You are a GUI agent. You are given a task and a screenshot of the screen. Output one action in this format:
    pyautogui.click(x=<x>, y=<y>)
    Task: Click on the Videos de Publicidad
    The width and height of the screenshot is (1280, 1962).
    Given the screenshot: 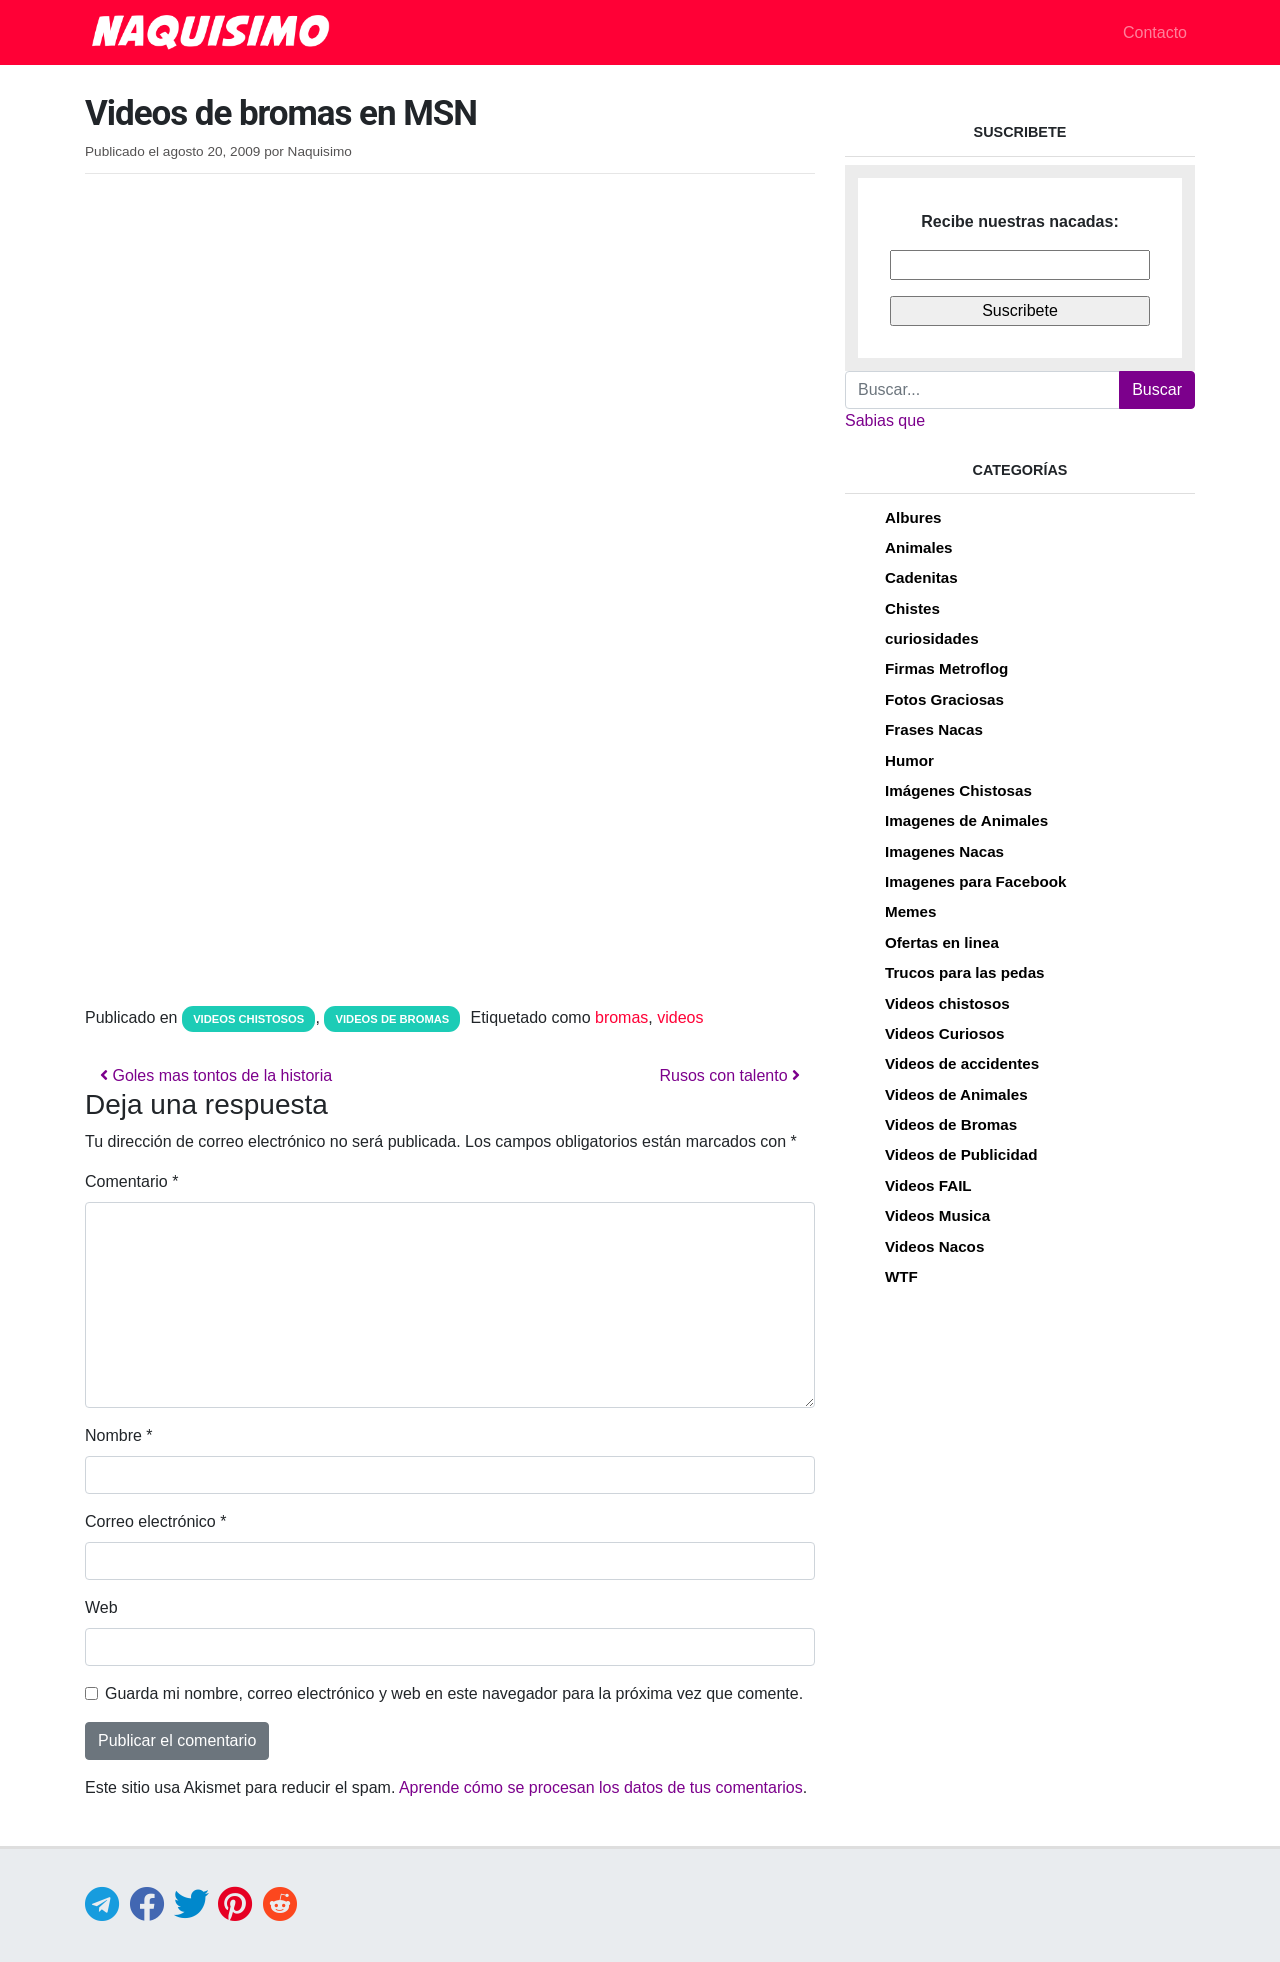 What is the action you would take?
    pyautogui.click(x=961, y=1154)
    